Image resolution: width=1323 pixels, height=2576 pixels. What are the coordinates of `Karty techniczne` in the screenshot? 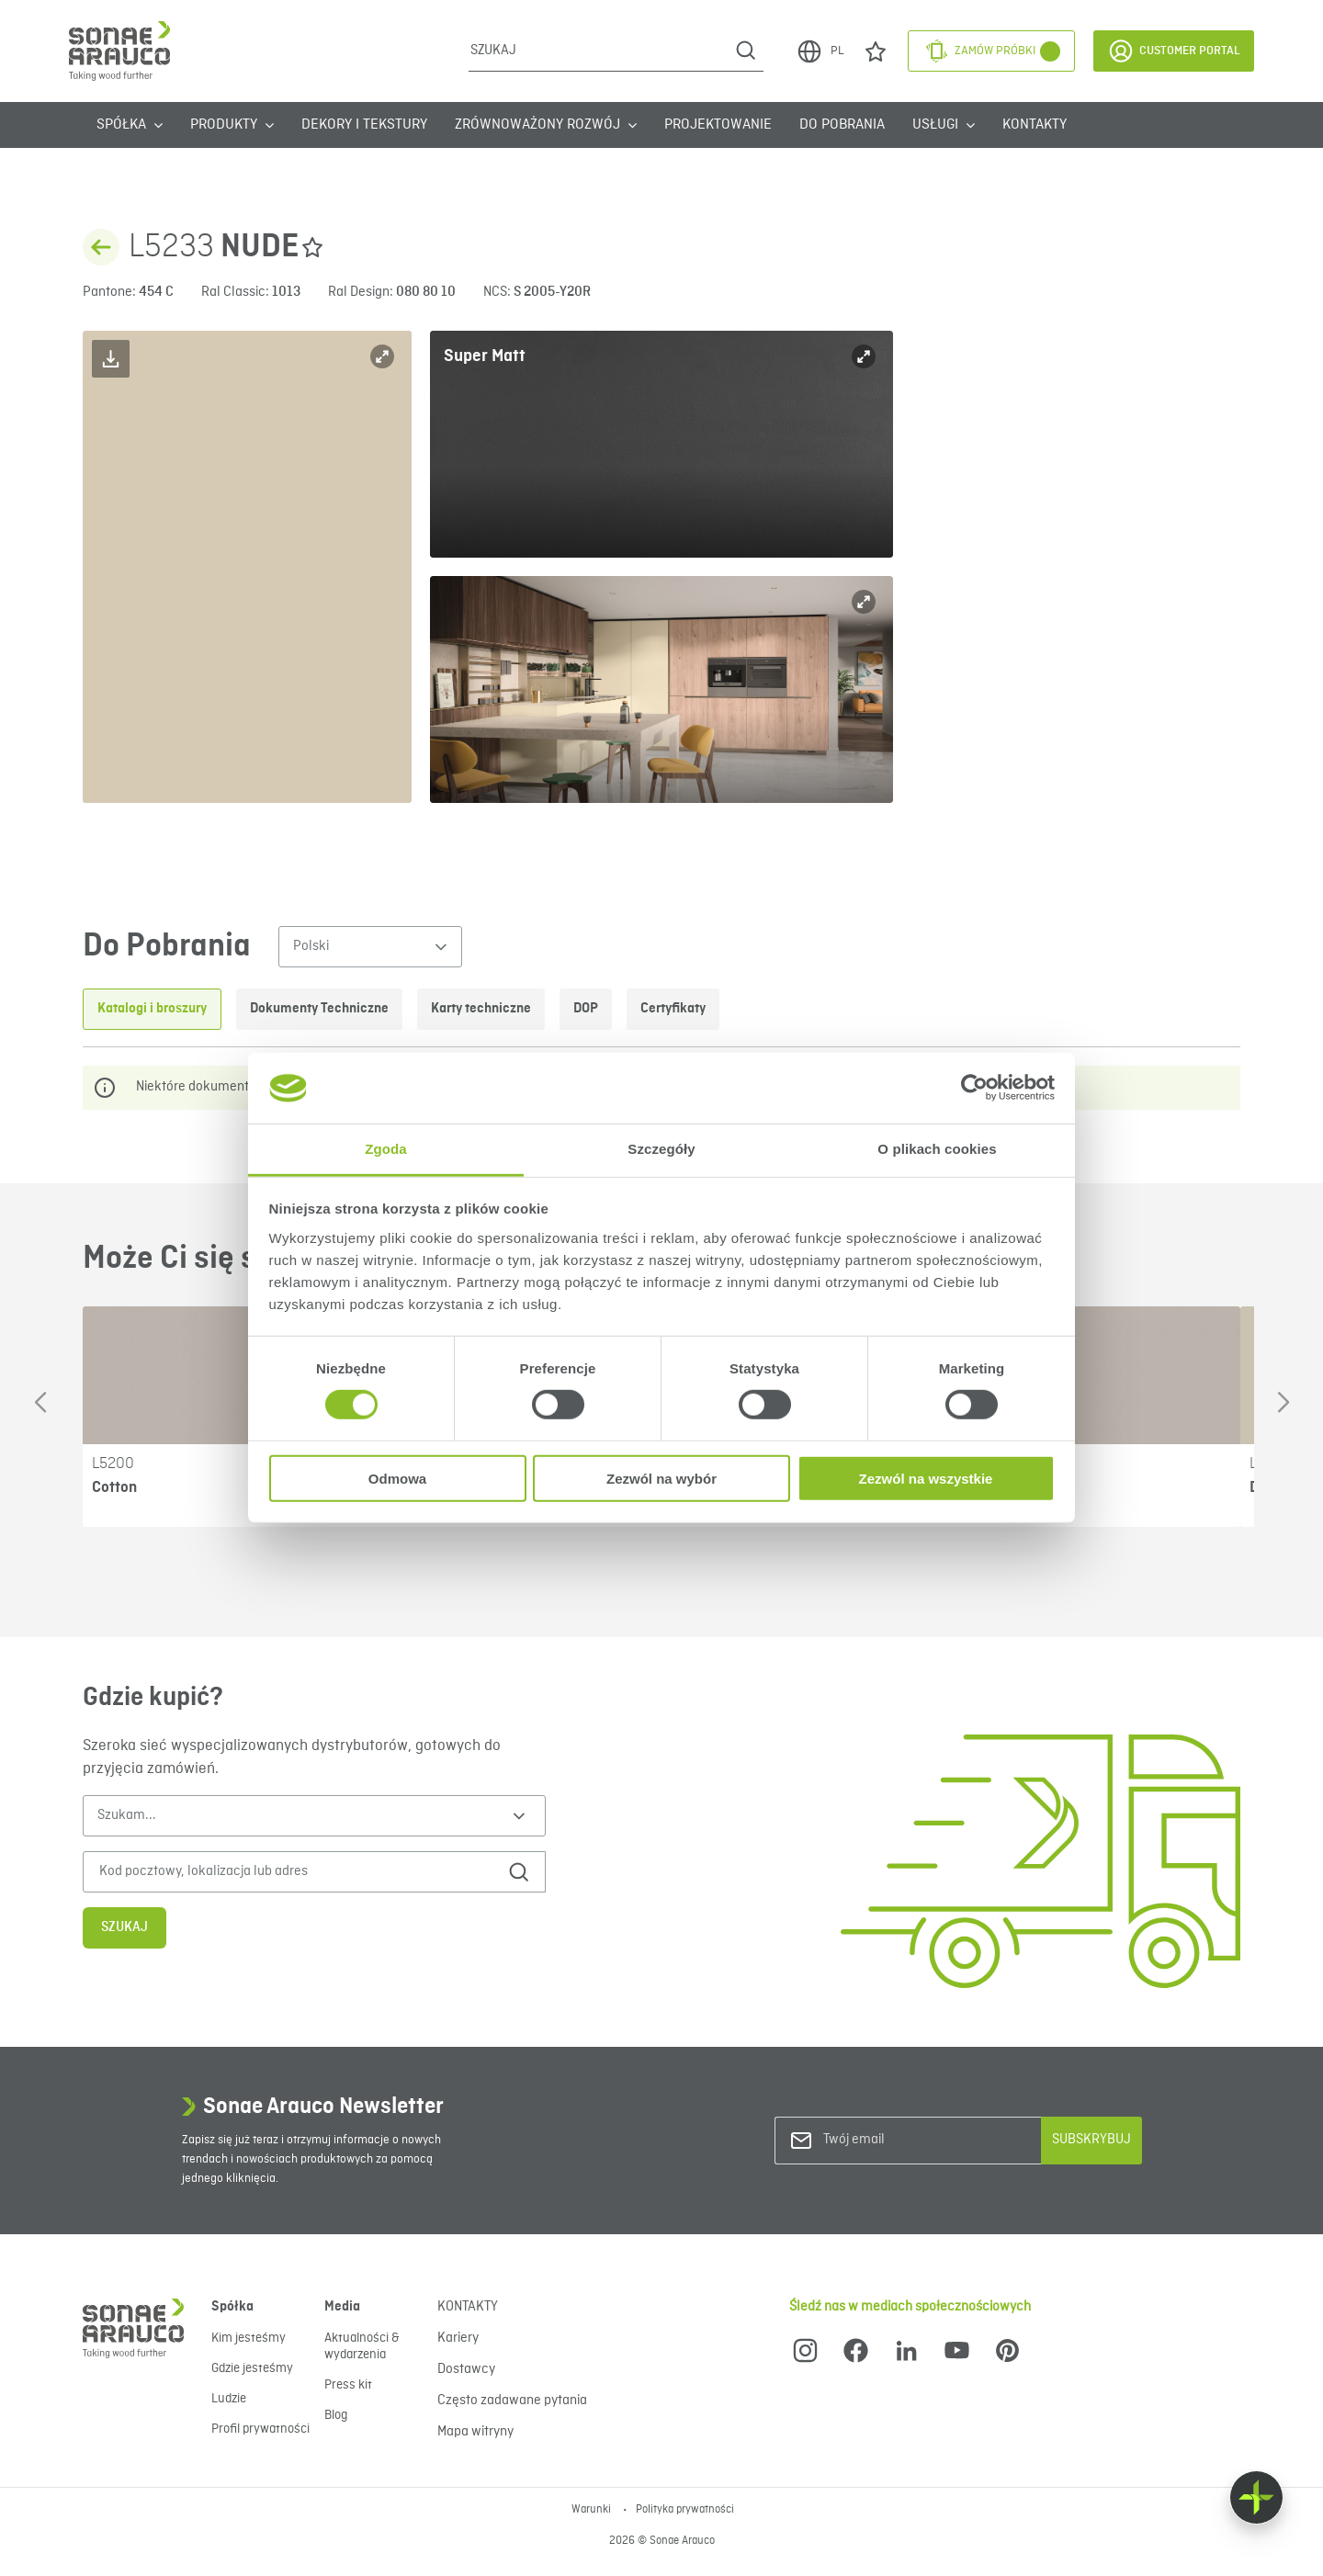 It's located at (481, 1008).